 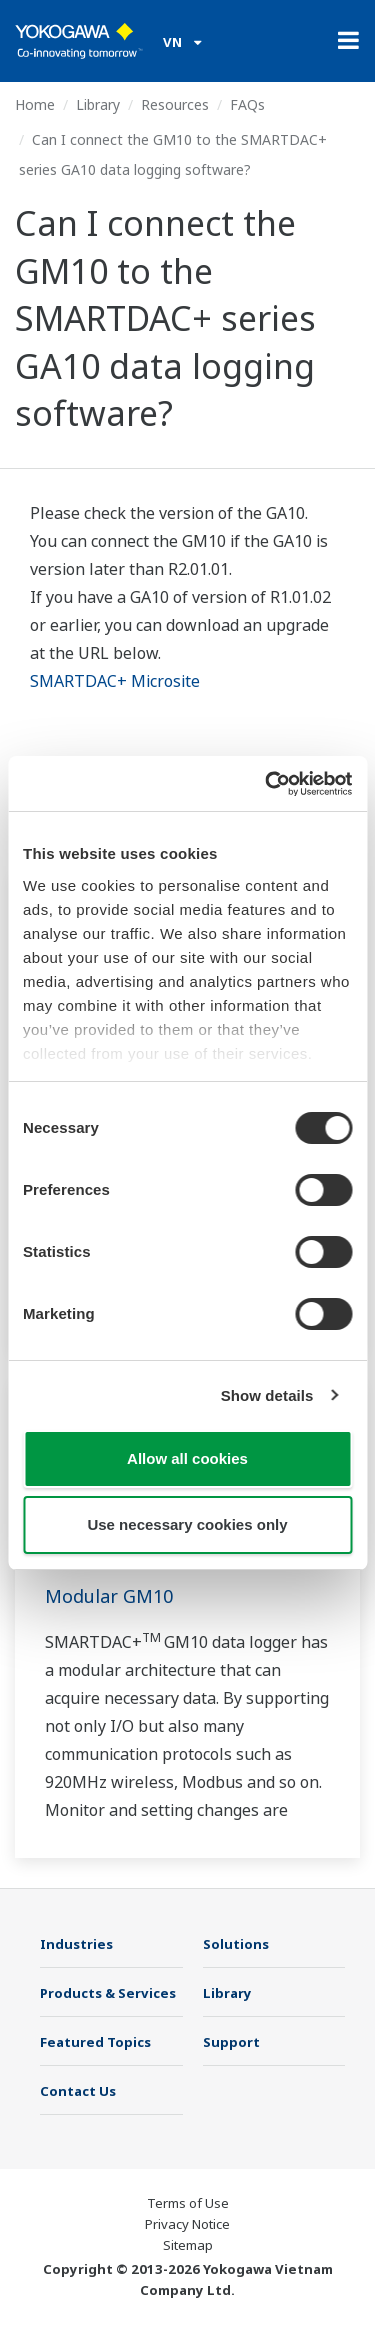 What do you see at coordinates (35, 104) in the screenshot?
I see `Home` at bounding box center [35, 104].